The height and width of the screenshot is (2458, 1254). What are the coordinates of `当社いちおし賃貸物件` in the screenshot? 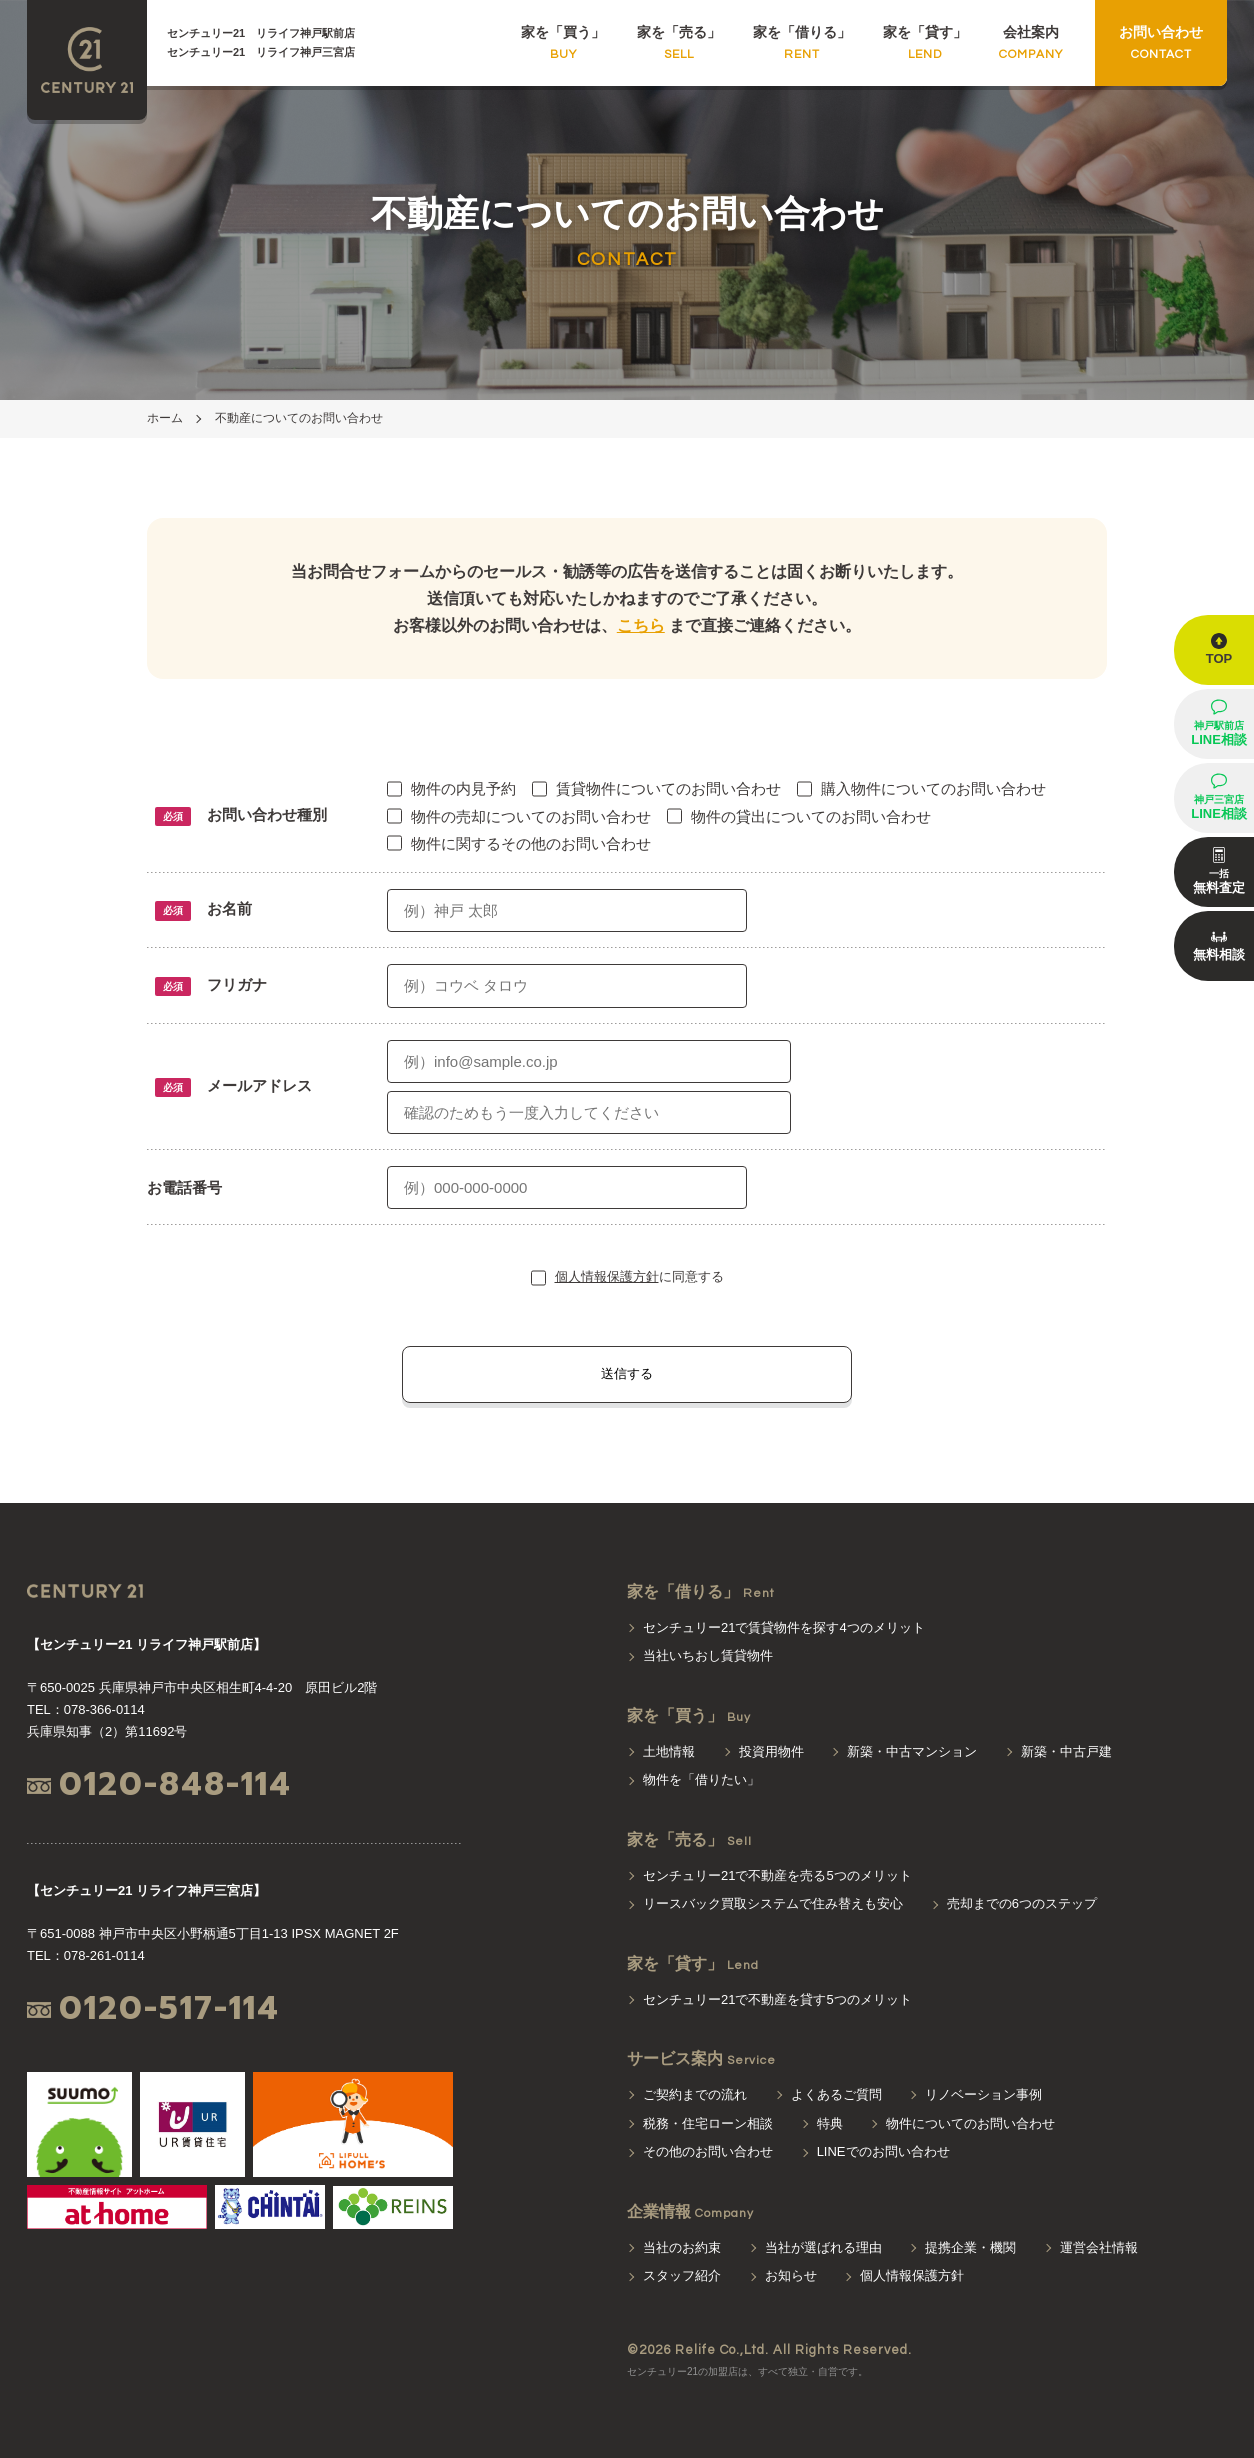 It's located at (708, 1655).